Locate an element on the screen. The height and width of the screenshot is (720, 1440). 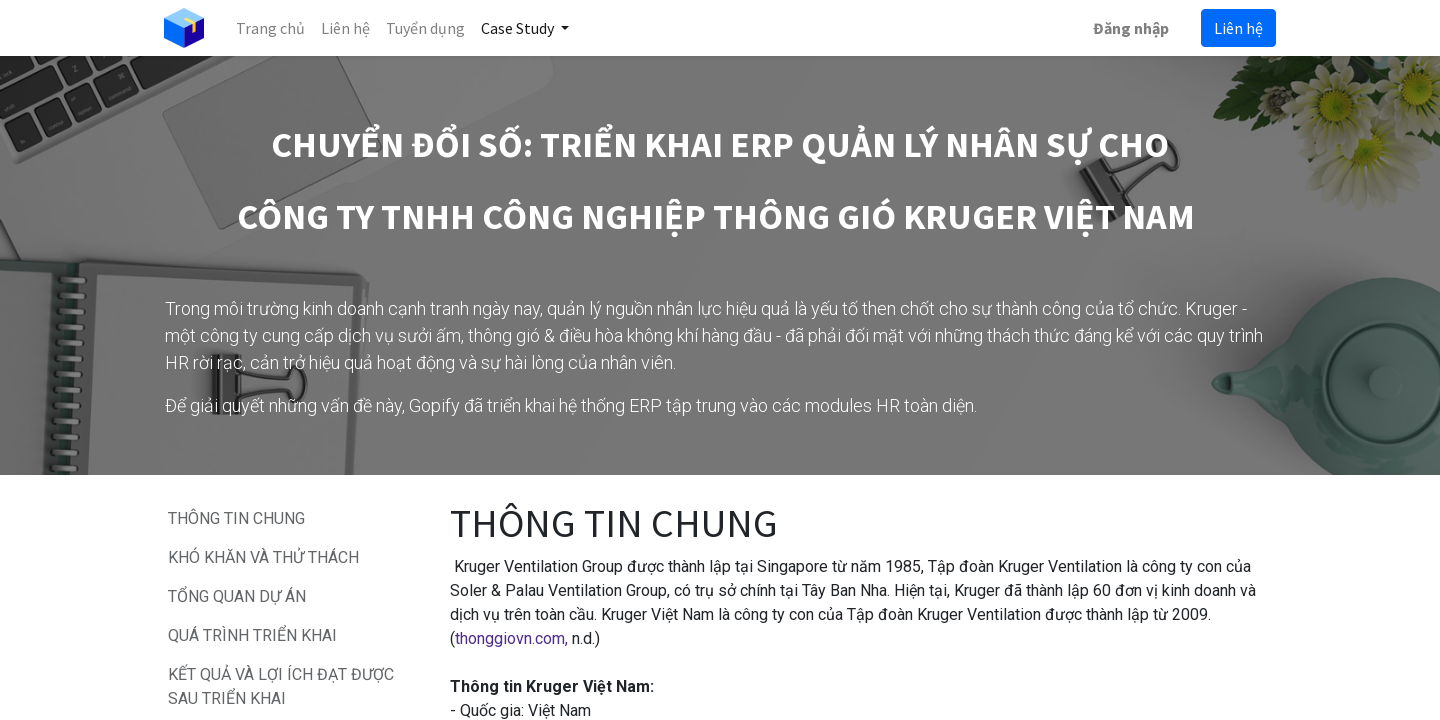
thonggiovn.com, is located at coordinates (511, 638).